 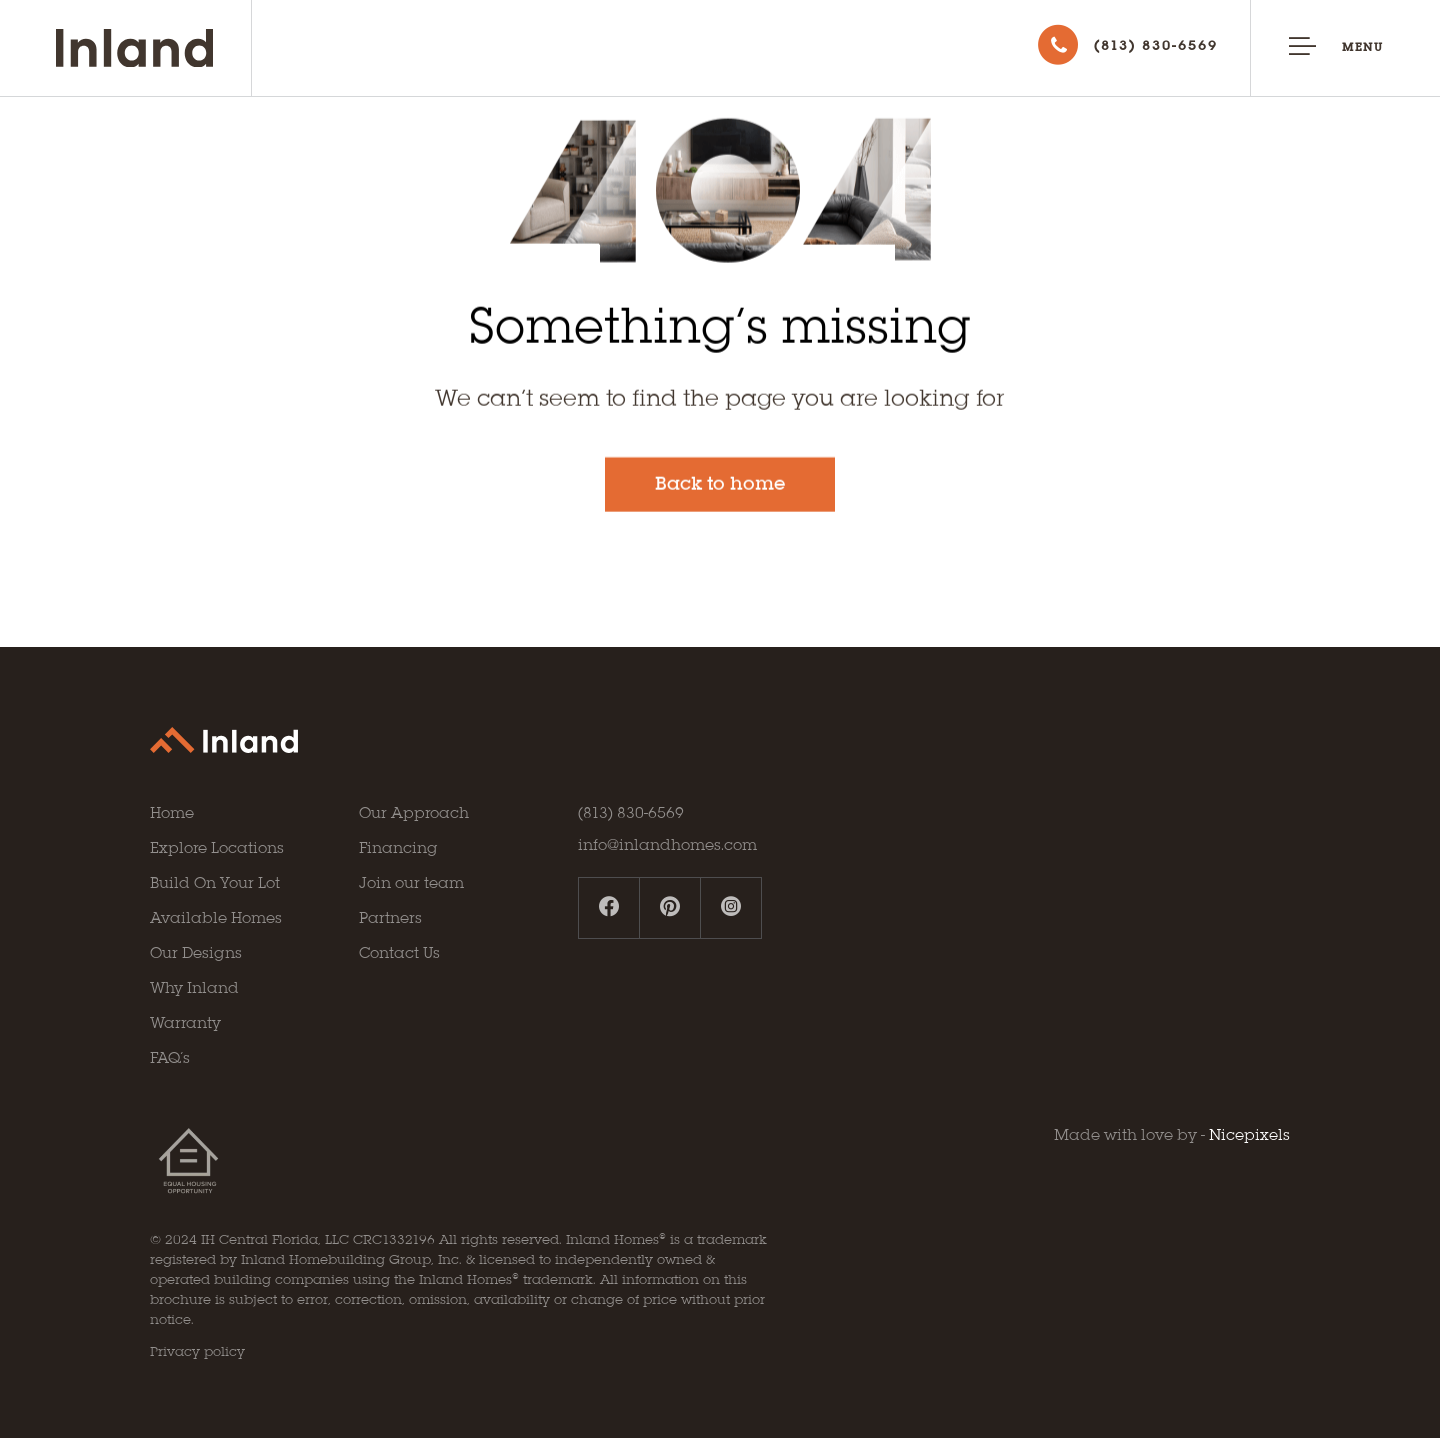 I want to click on Join our team, so click(x=411, y=884).